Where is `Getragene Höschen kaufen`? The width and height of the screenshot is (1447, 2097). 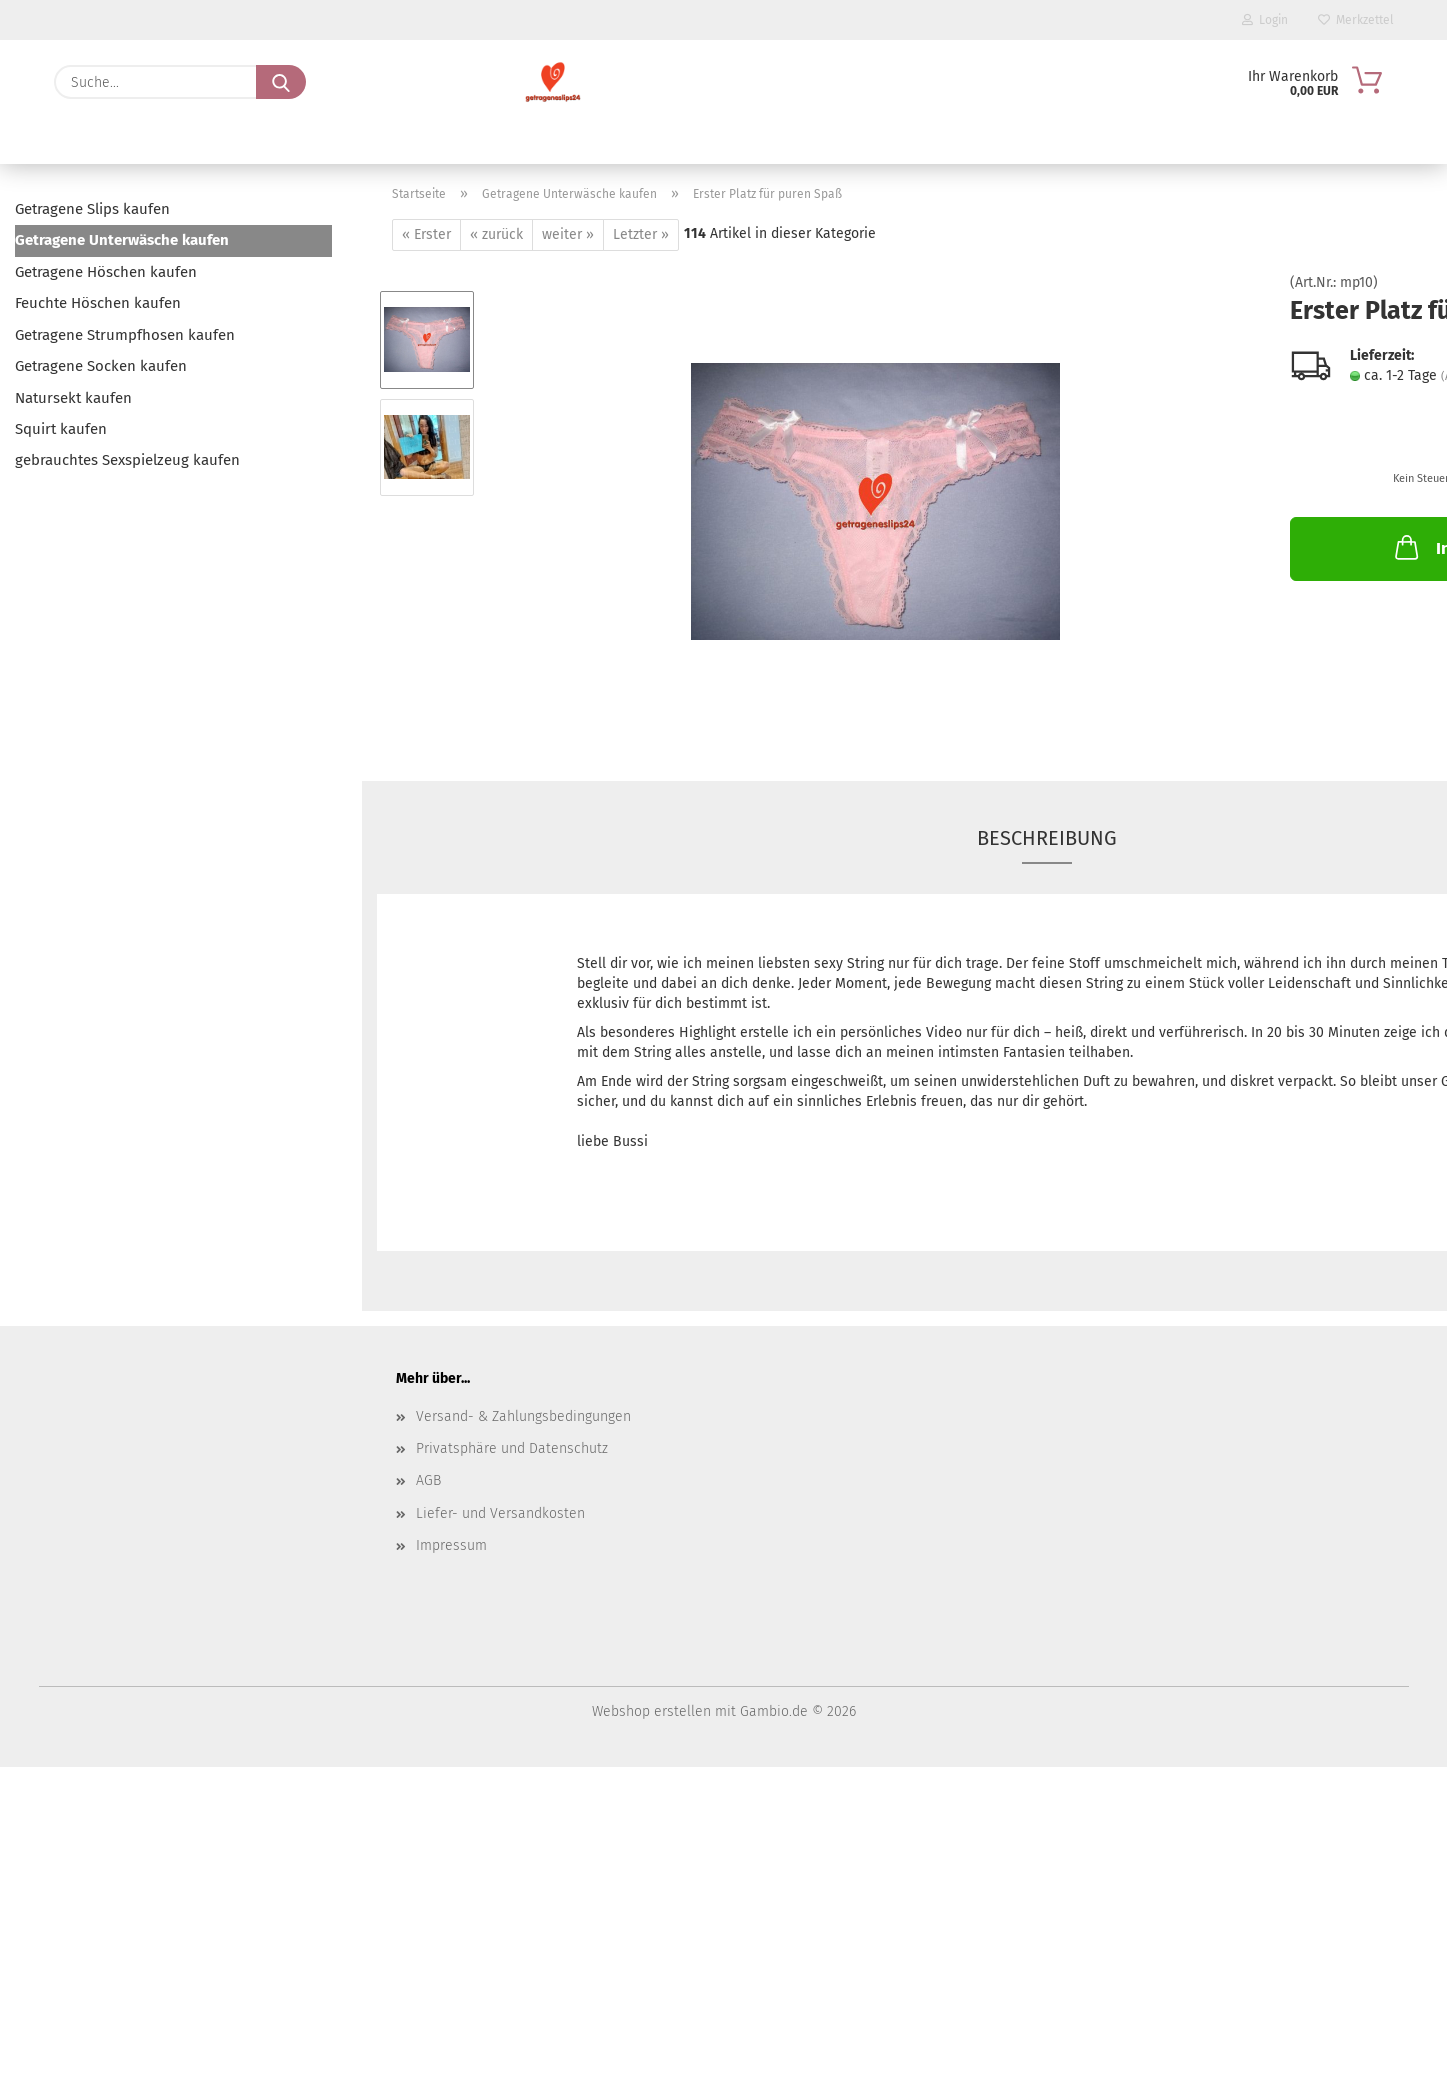
Getragene Höschen kaufen is located at coordinates (106, 272).